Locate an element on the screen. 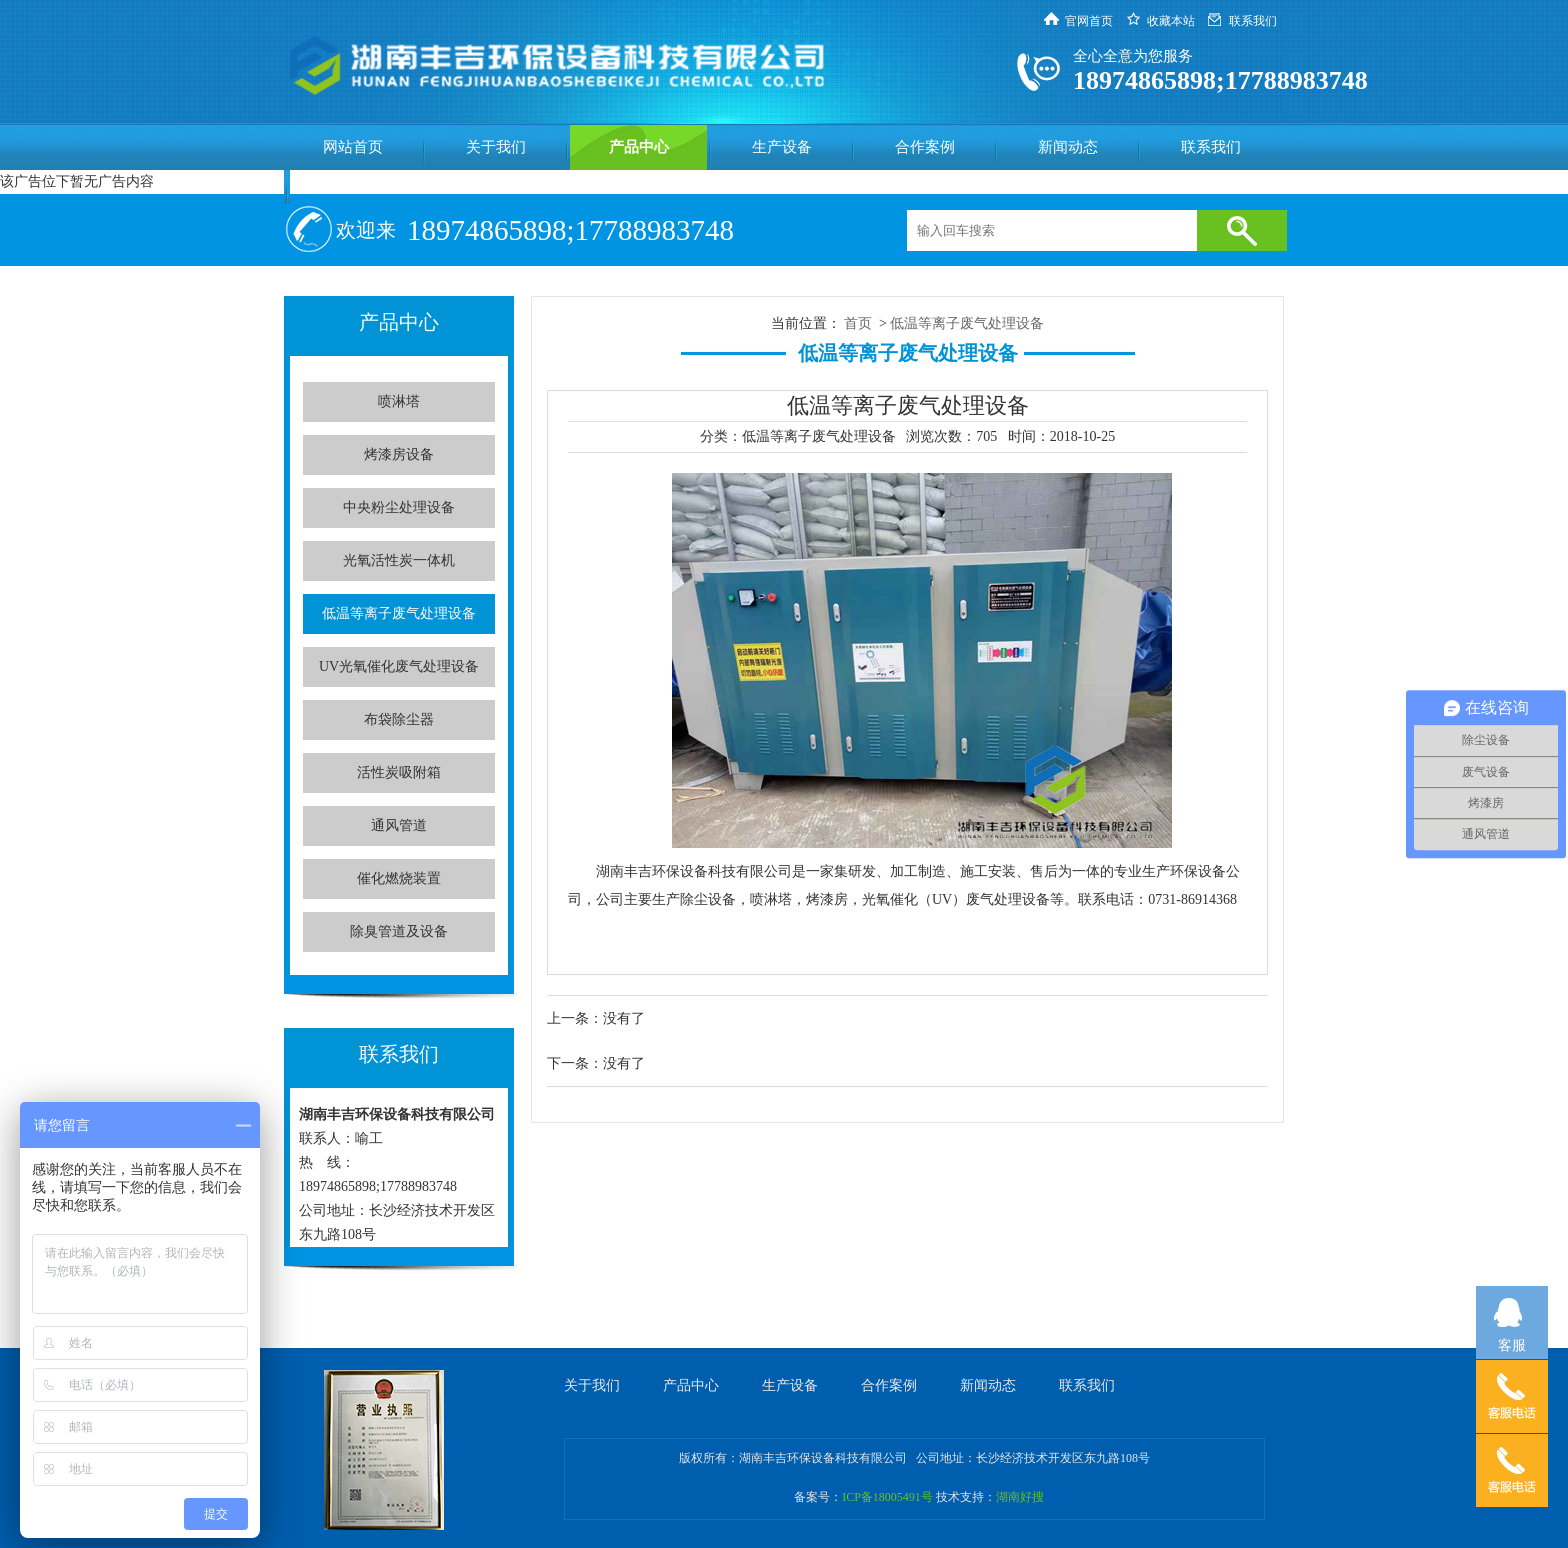 This screenshot has height=1548, width=1568. 网站首页 is located at coordinates (353, 147).